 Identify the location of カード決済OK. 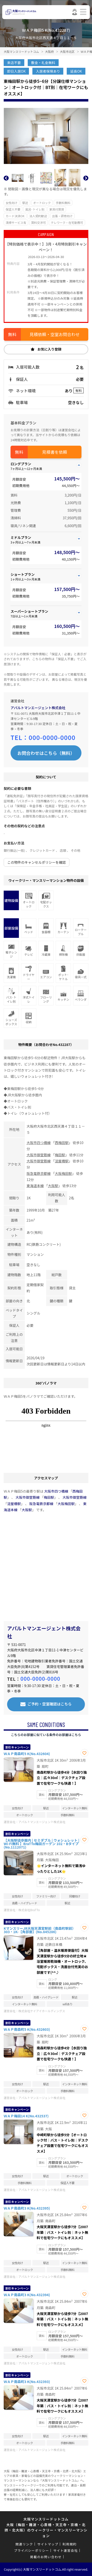
(15, 216).